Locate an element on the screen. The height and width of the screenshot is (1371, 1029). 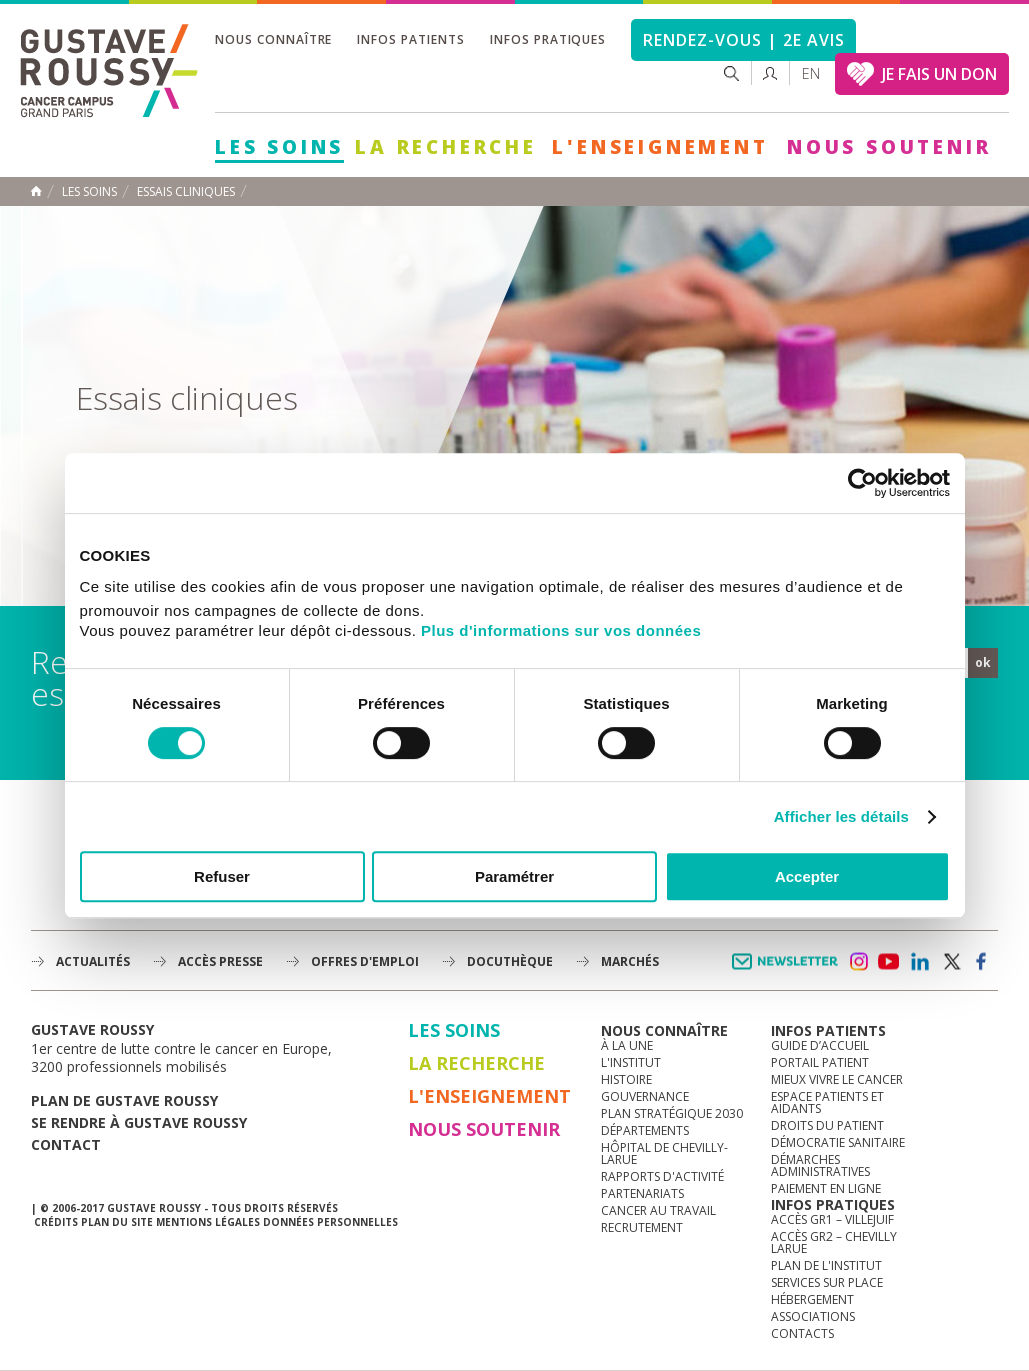
Newsletter is located at coordinates (788, 971).